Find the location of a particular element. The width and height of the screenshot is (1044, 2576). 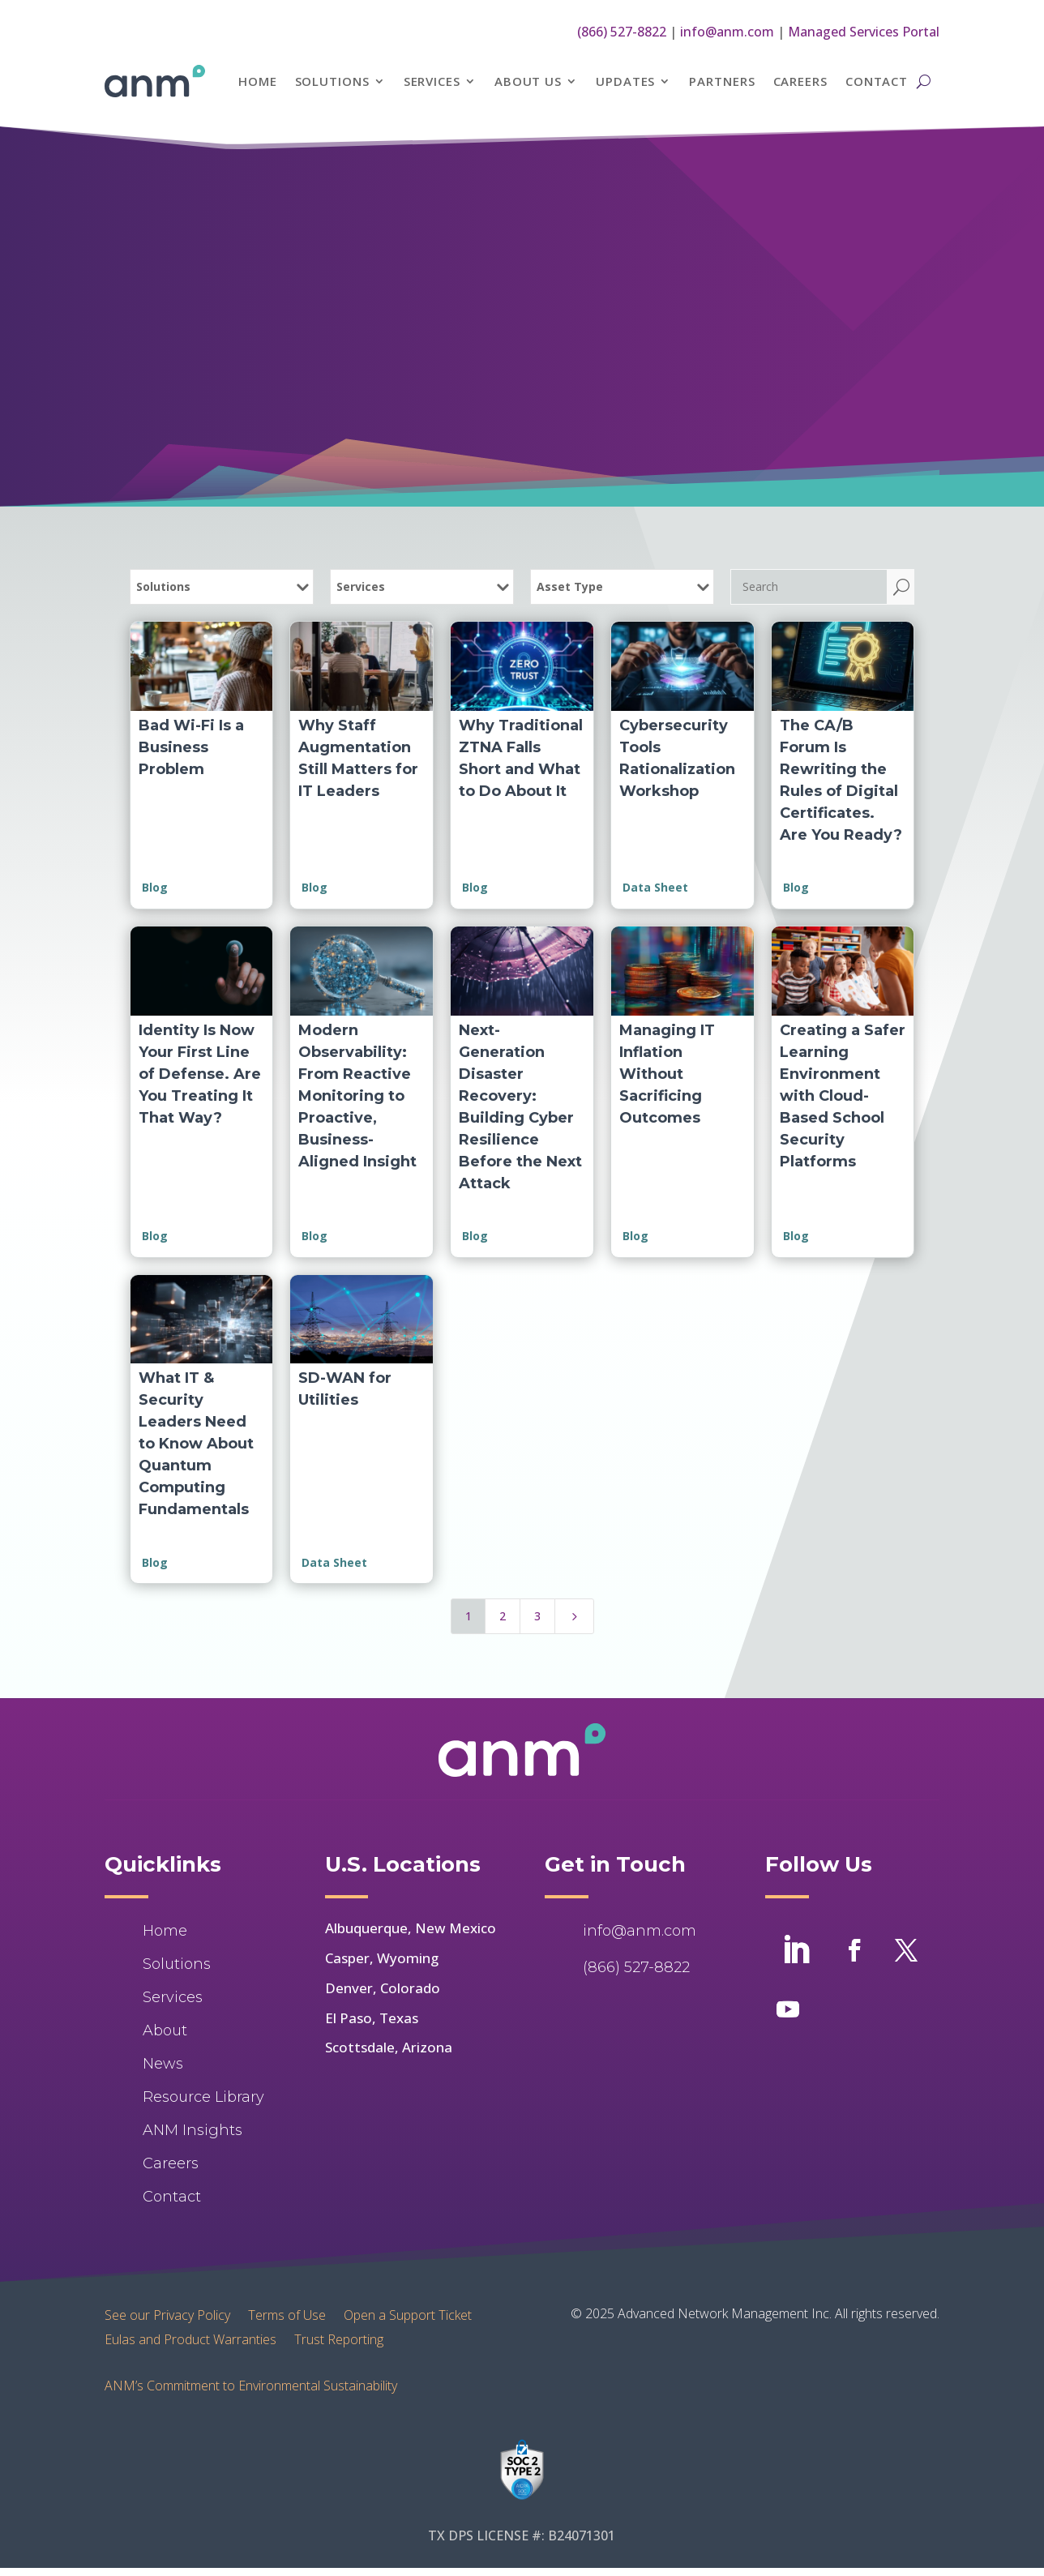

Eulas and Product Warranties is located at coordinates (190, 2337).